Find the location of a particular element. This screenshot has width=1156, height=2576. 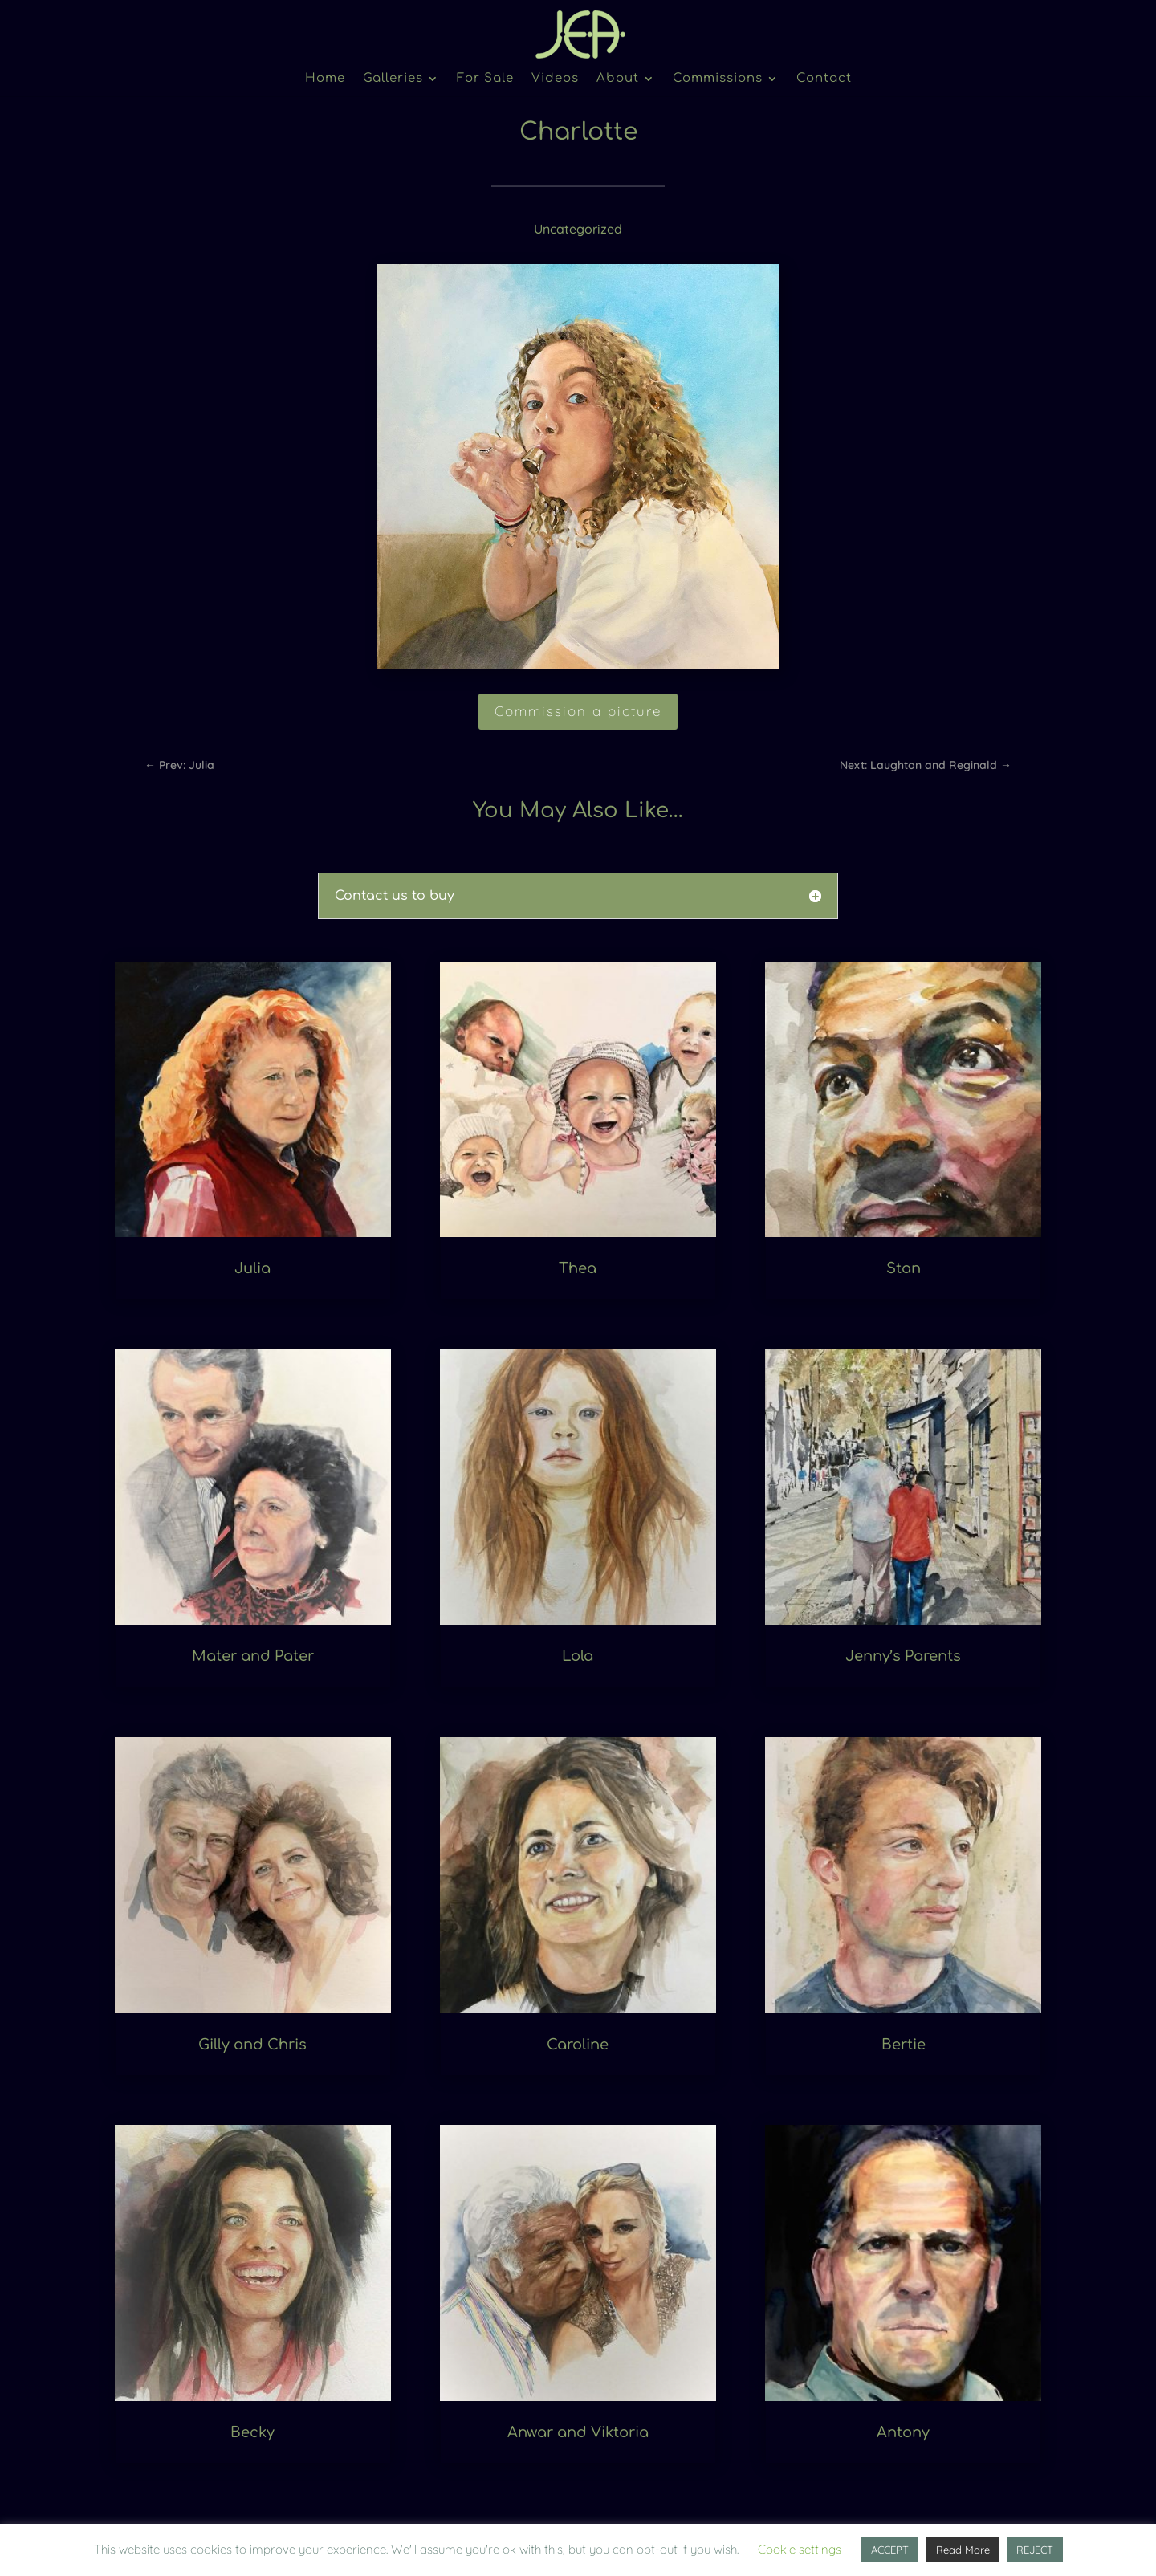

Commission a picture is located at coordinates (578, 710).